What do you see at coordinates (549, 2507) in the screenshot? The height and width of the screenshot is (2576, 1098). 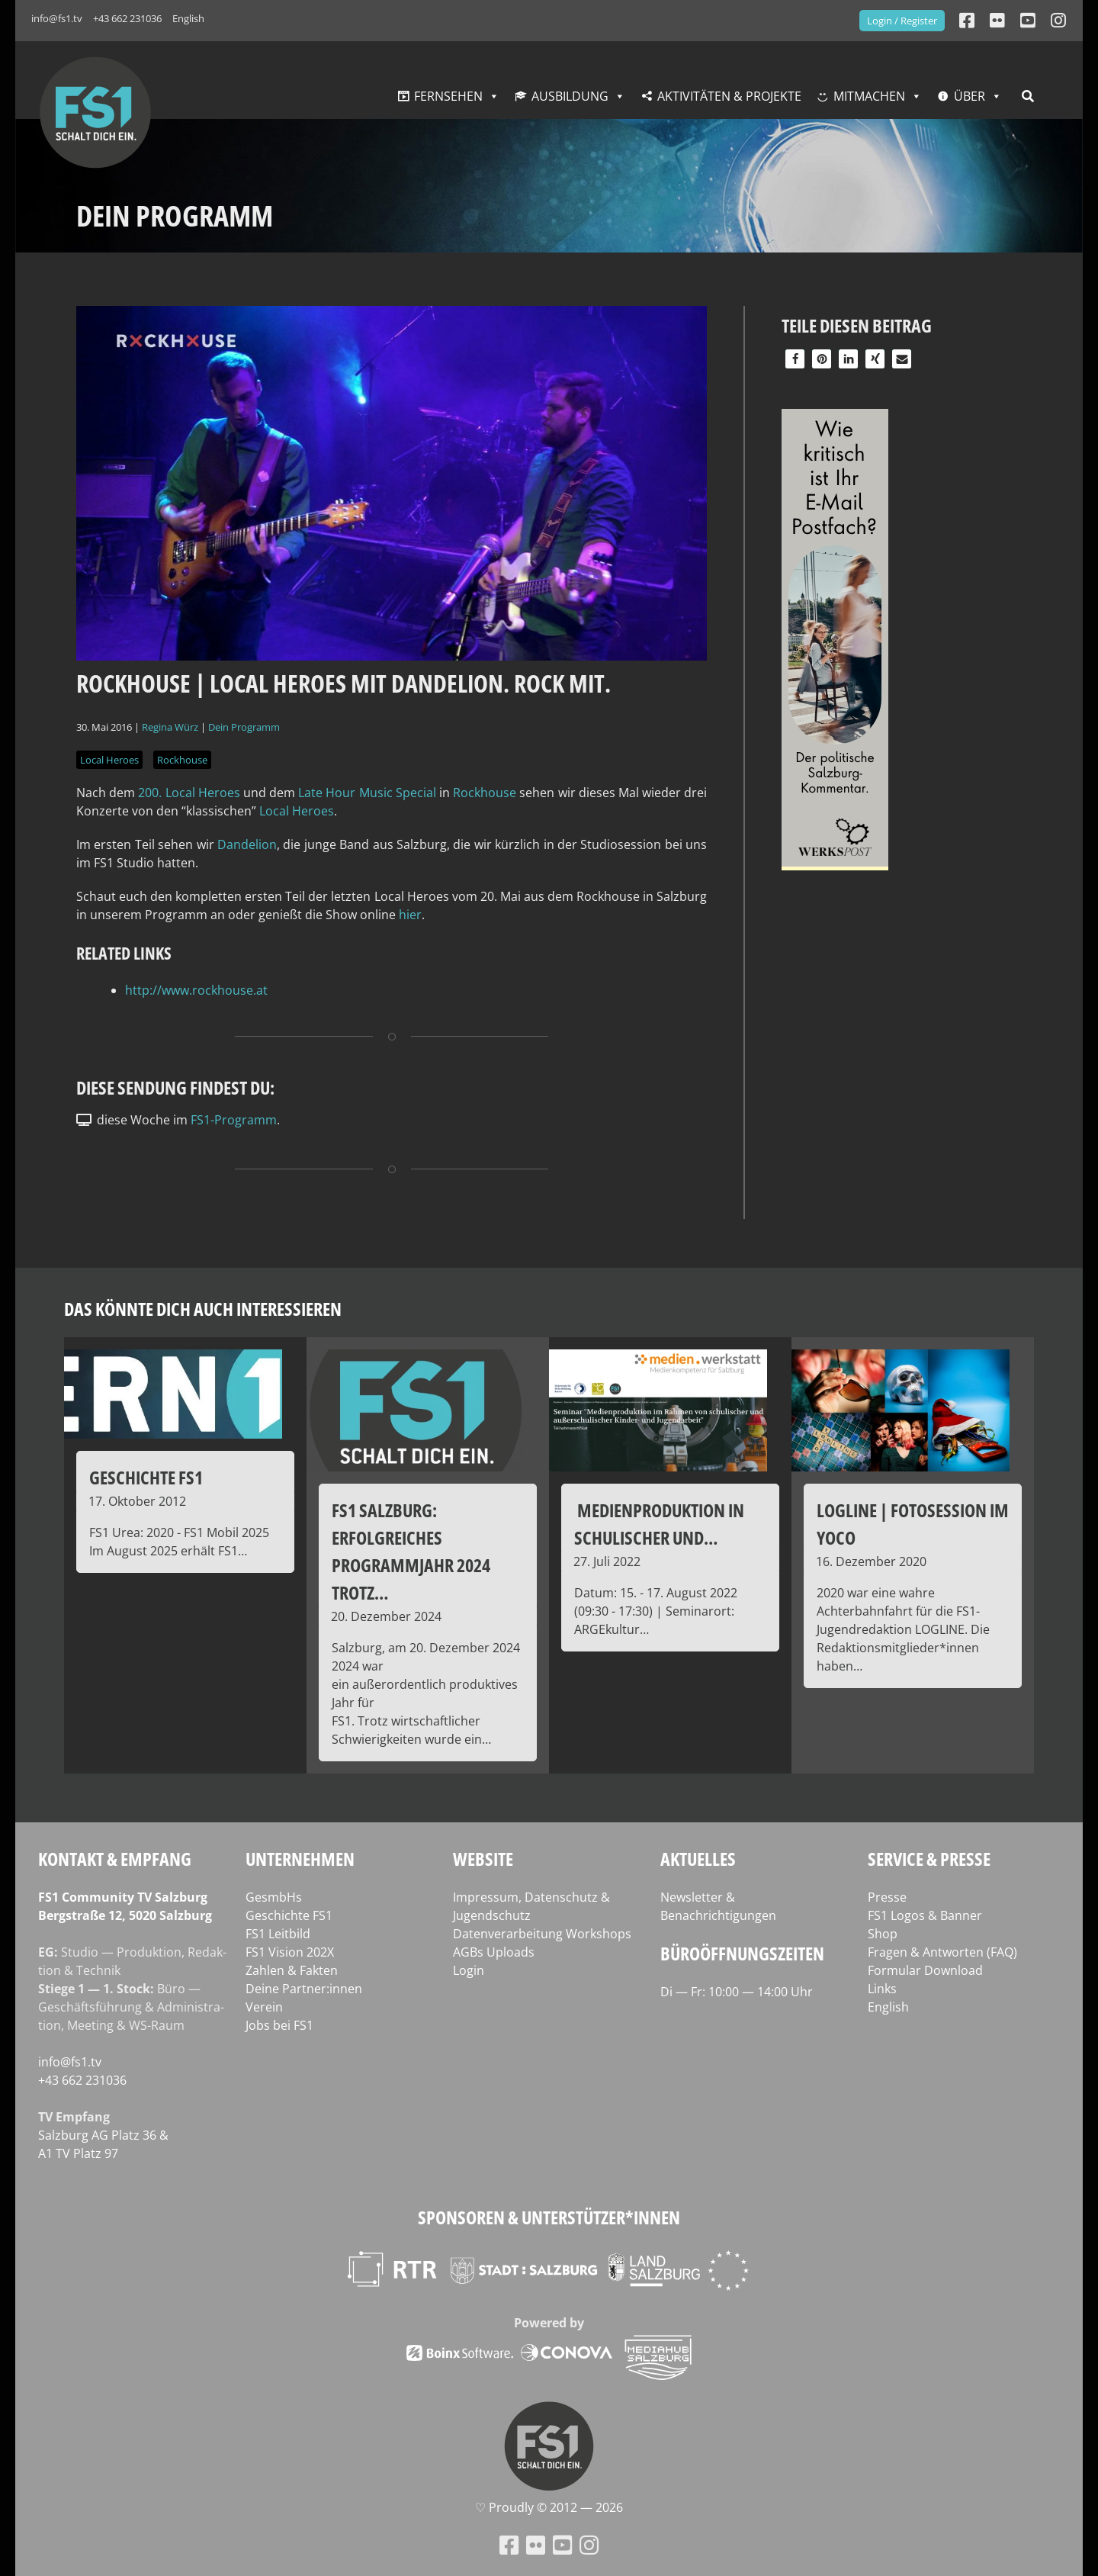 I see `♡ Proud­ly © 2012 — 2026` at bounding box center [549, 2507].